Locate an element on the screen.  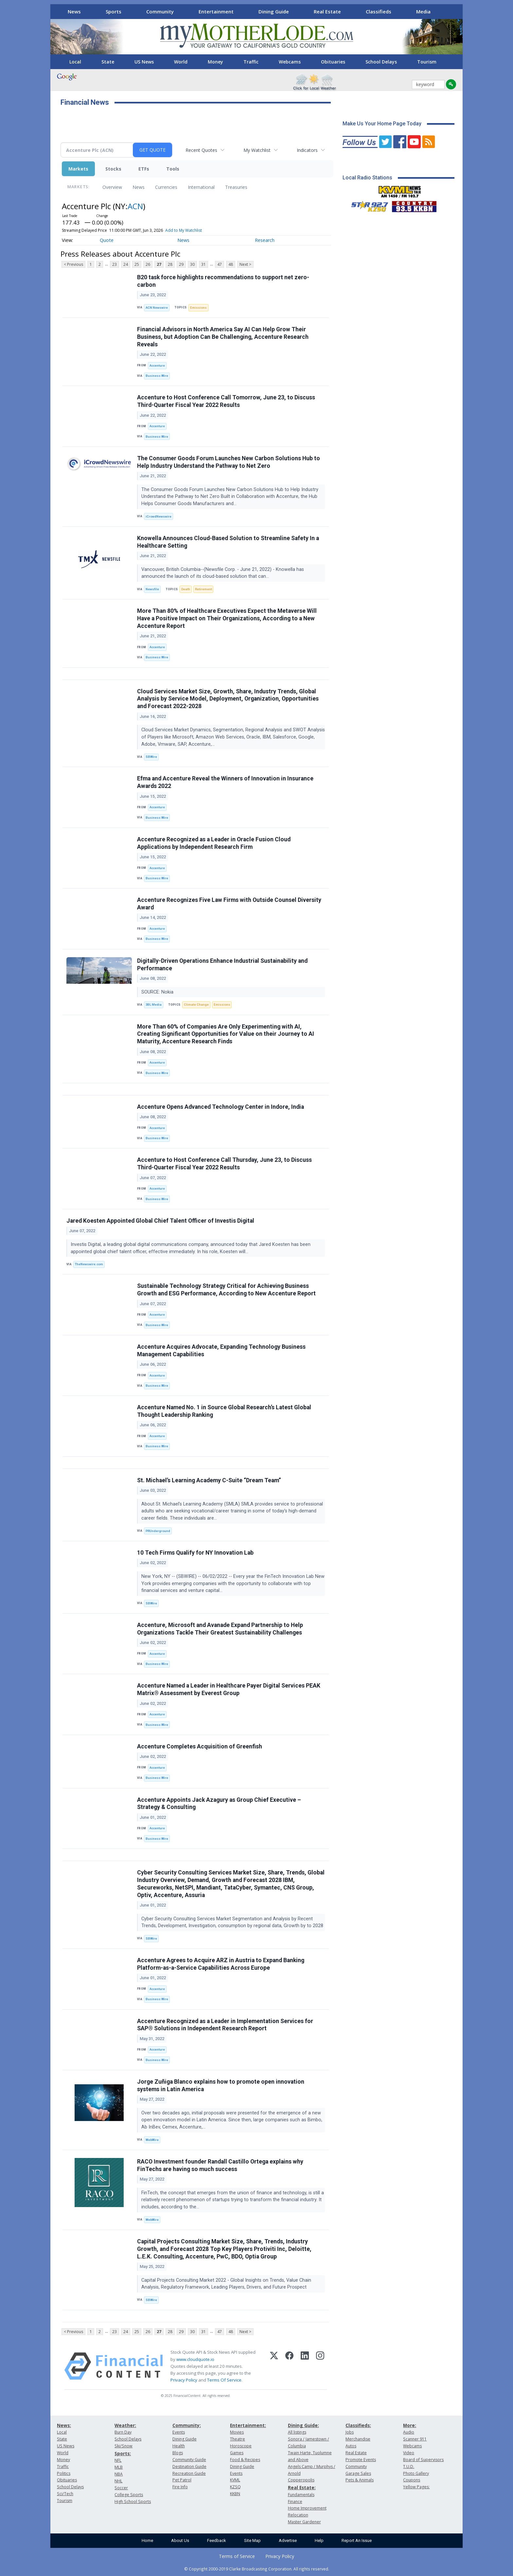
Games is located at coordinates (236, 2453).